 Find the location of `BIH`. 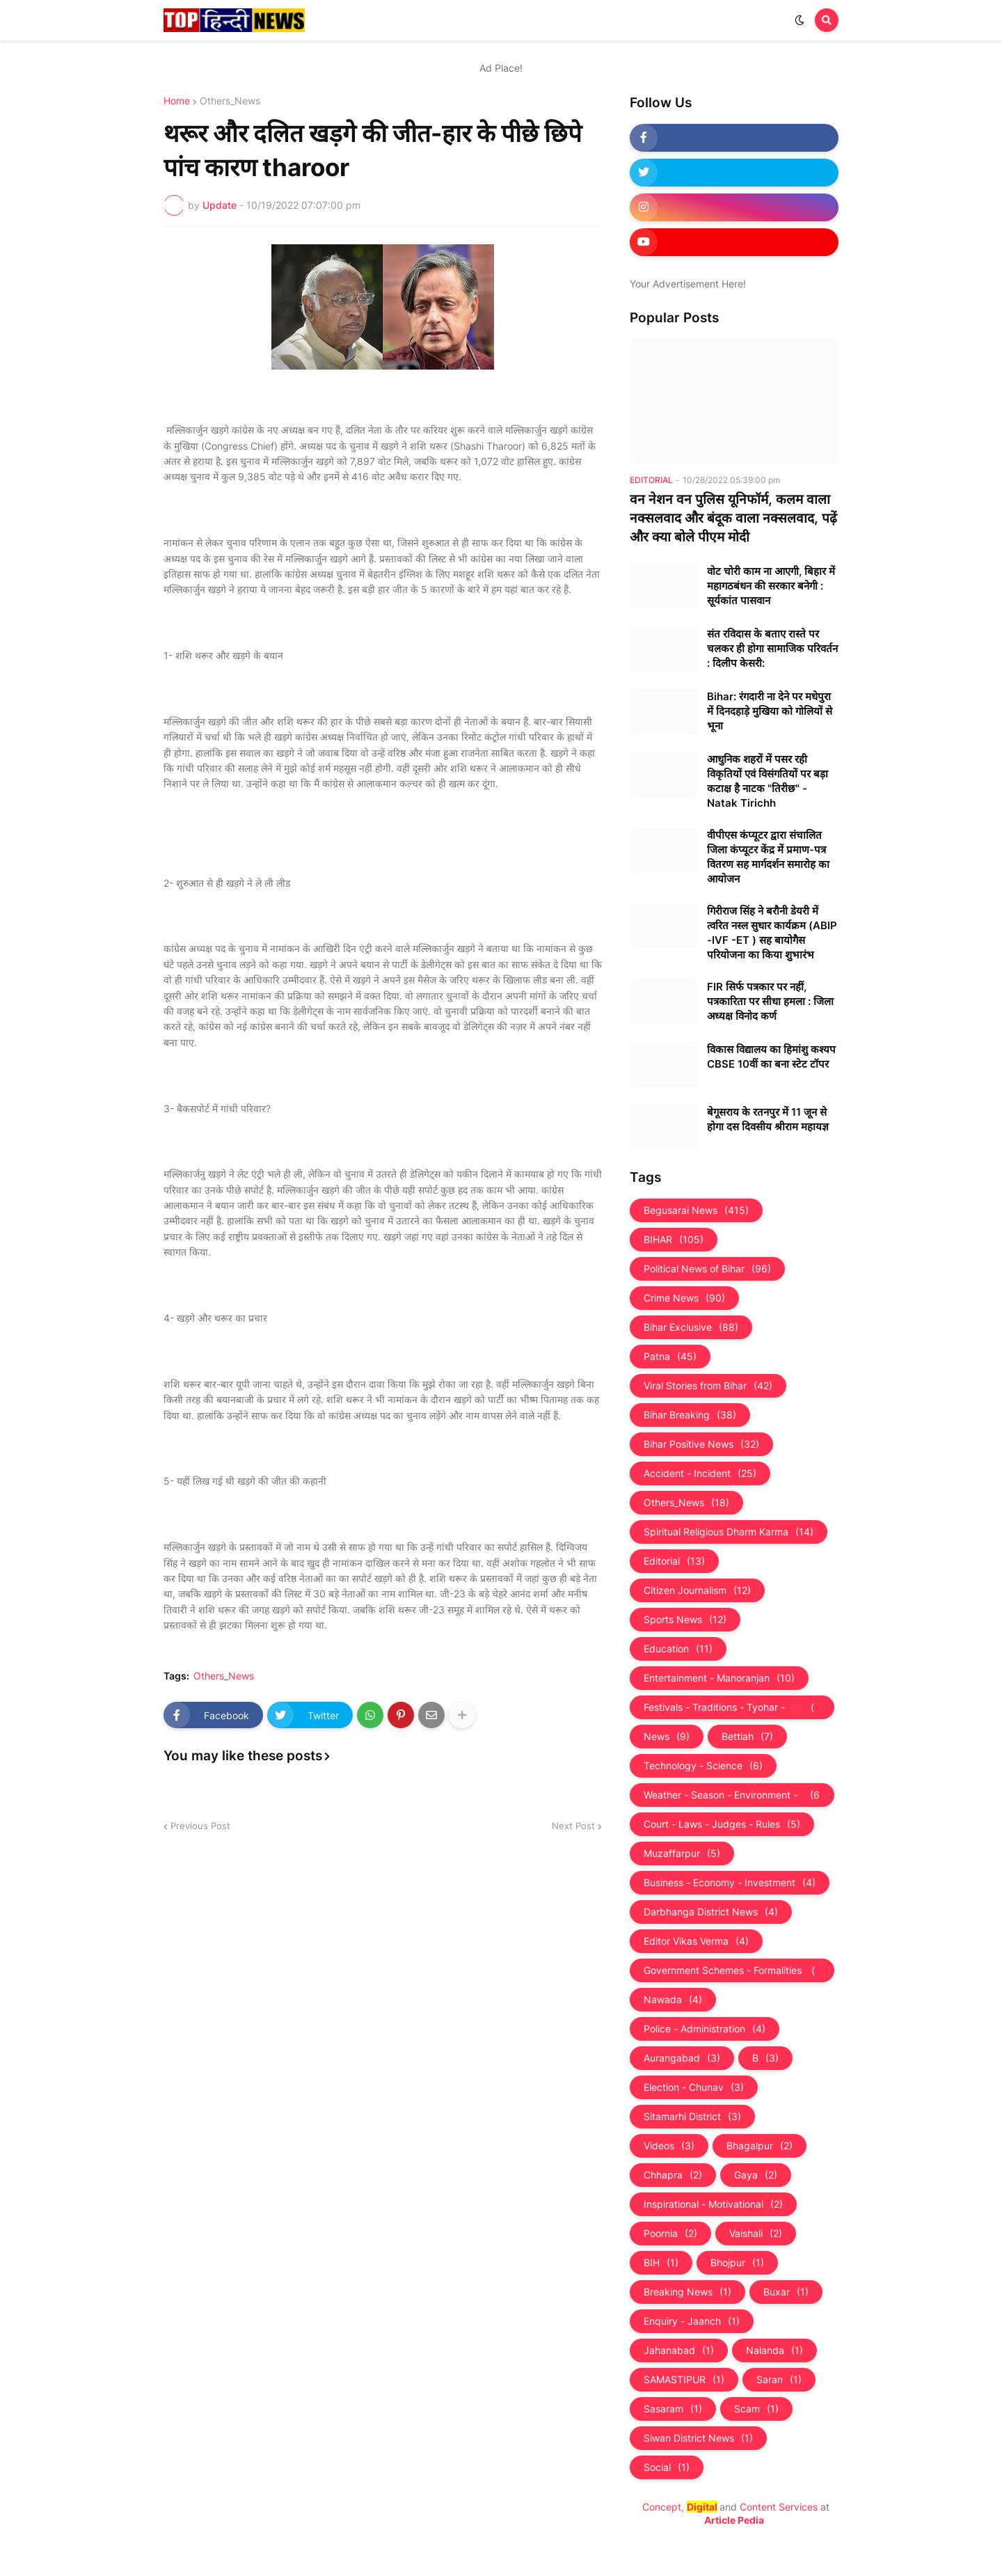

BIH is located at coordinates (661, 2263).